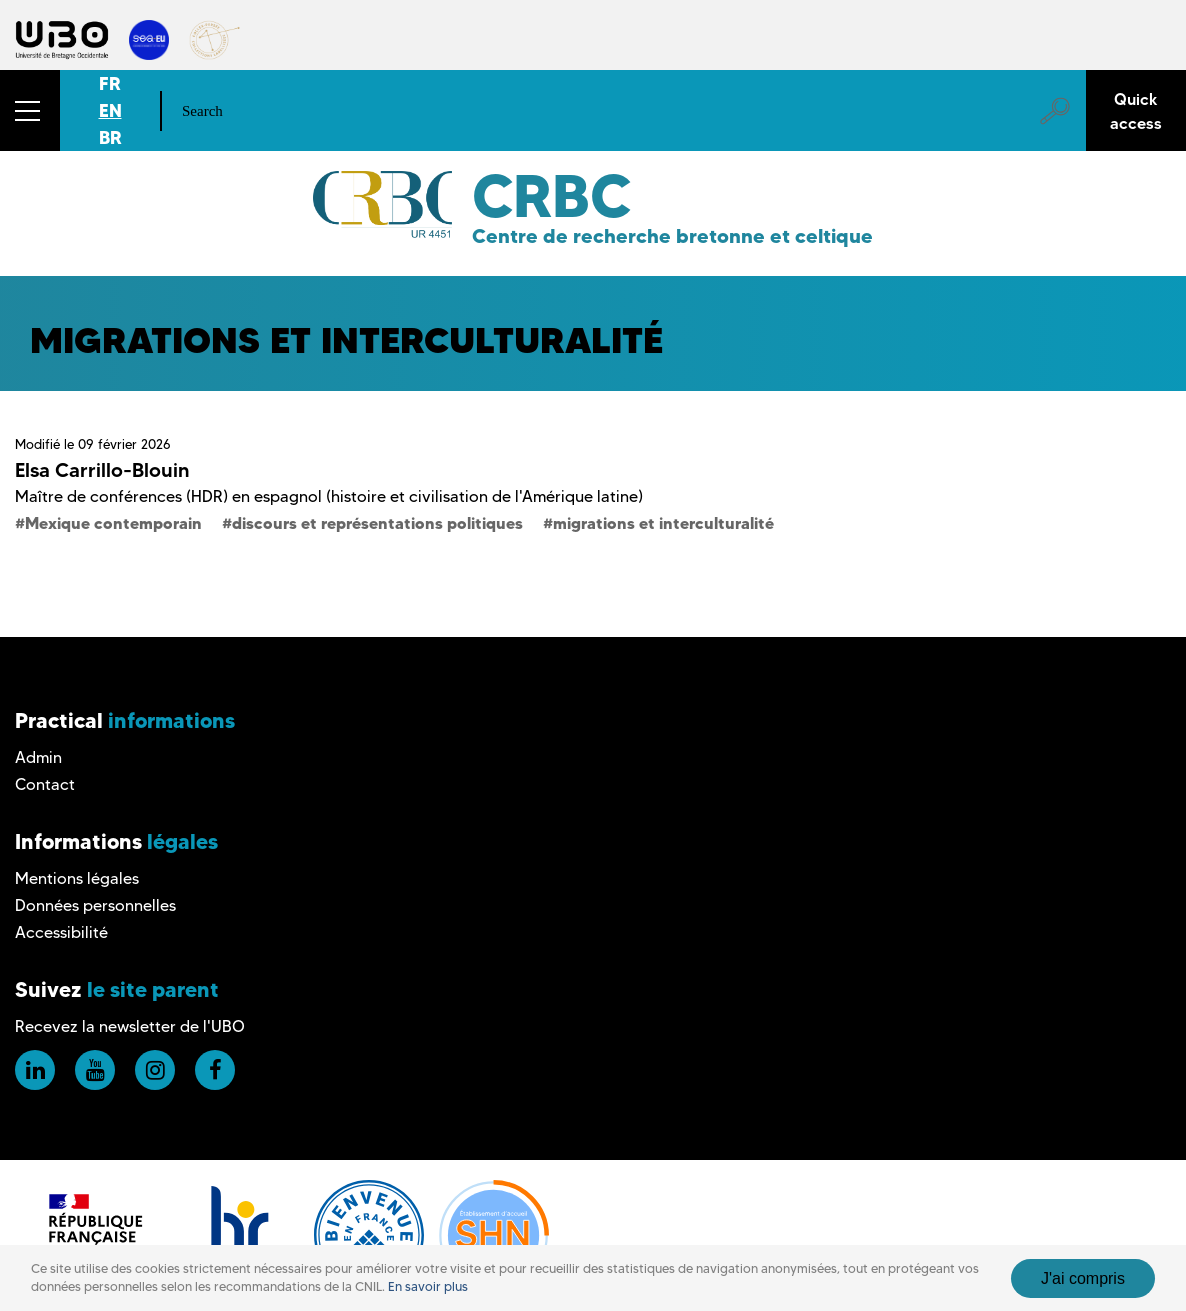  What do you see at coordinates (130, 1026) in the screenshot?
I see `Recevez la newsletter de l'UBO` at bounding box center [130, 1026].